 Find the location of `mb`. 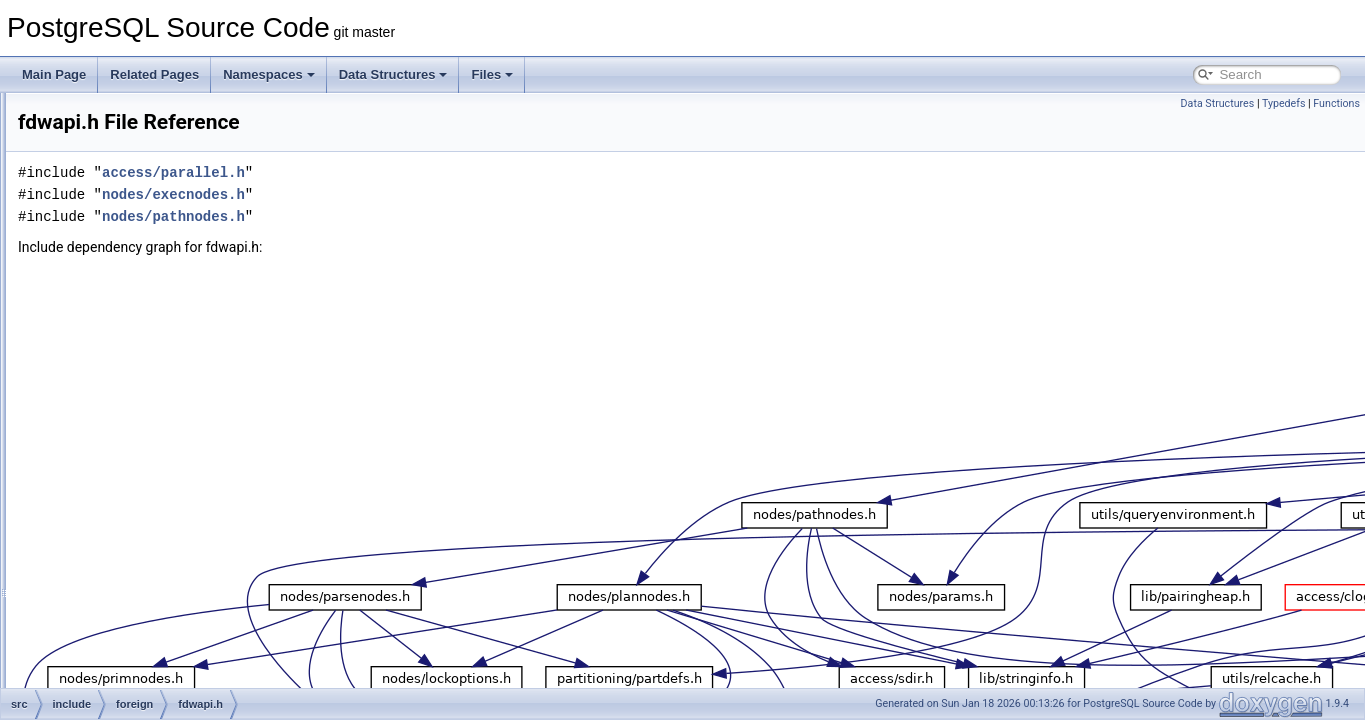

mb is located at coordinates (106, 510).